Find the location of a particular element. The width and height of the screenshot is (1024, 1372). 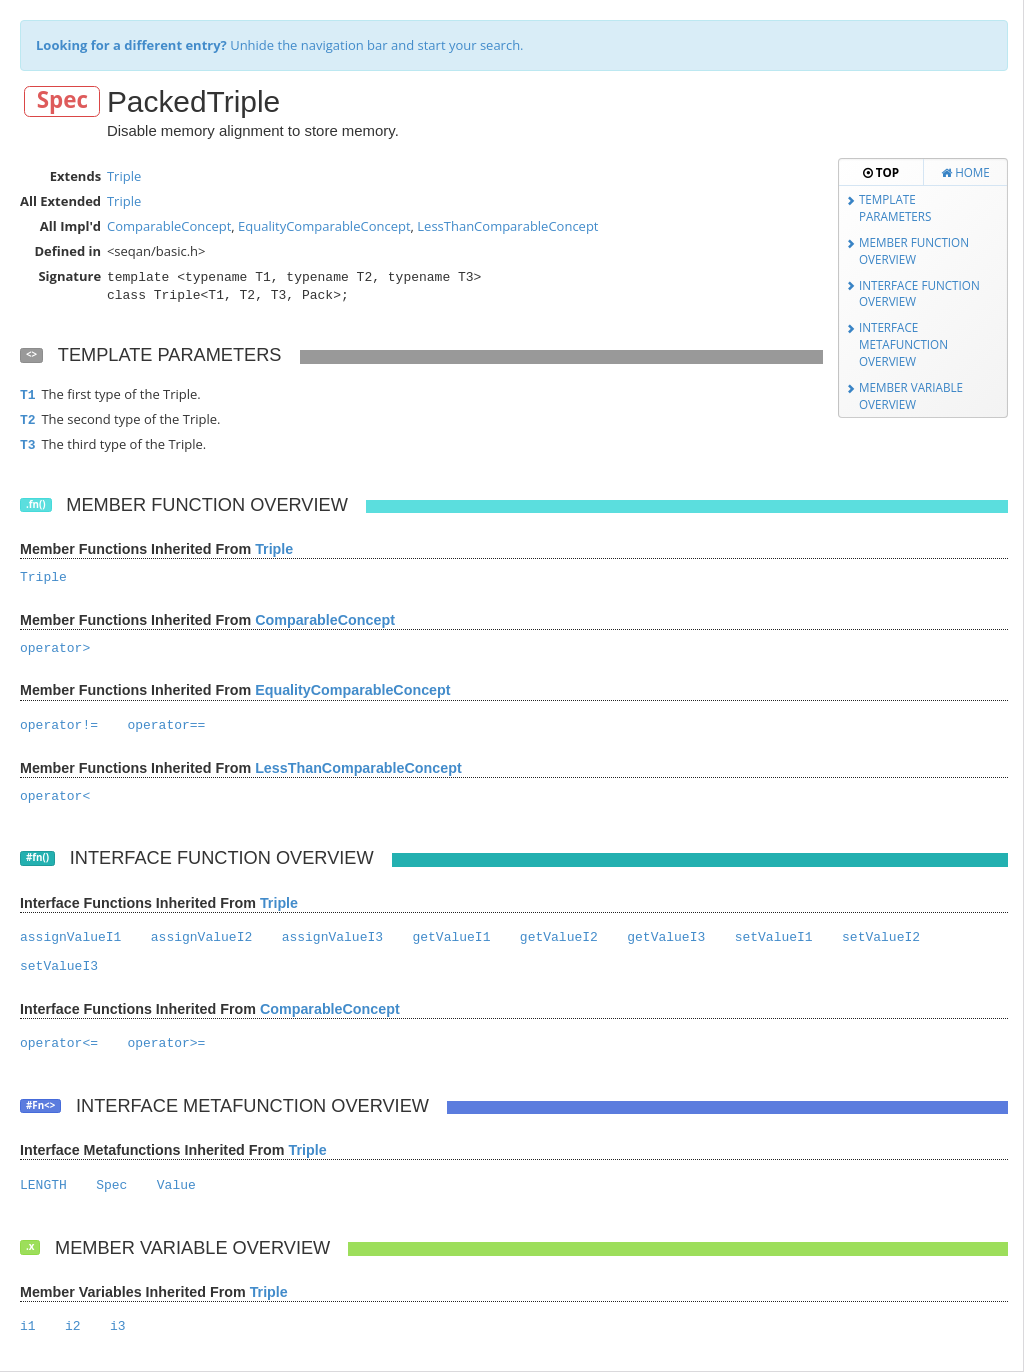

T3 is located at coordinates (28, 445).